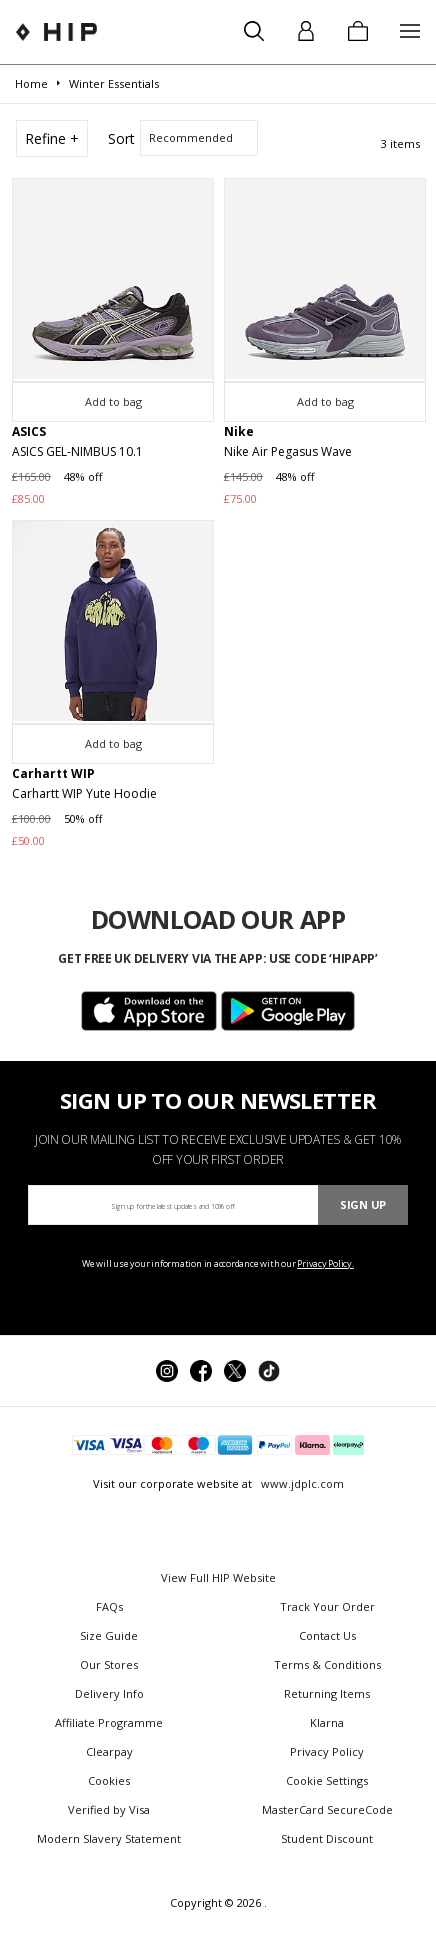 The width and height of the screenshot is (436, 1946). What do you see at coordinates (218, 1577) in the screenshot?
I see `View Full HIP Website` at bounding box center [218, 1577].